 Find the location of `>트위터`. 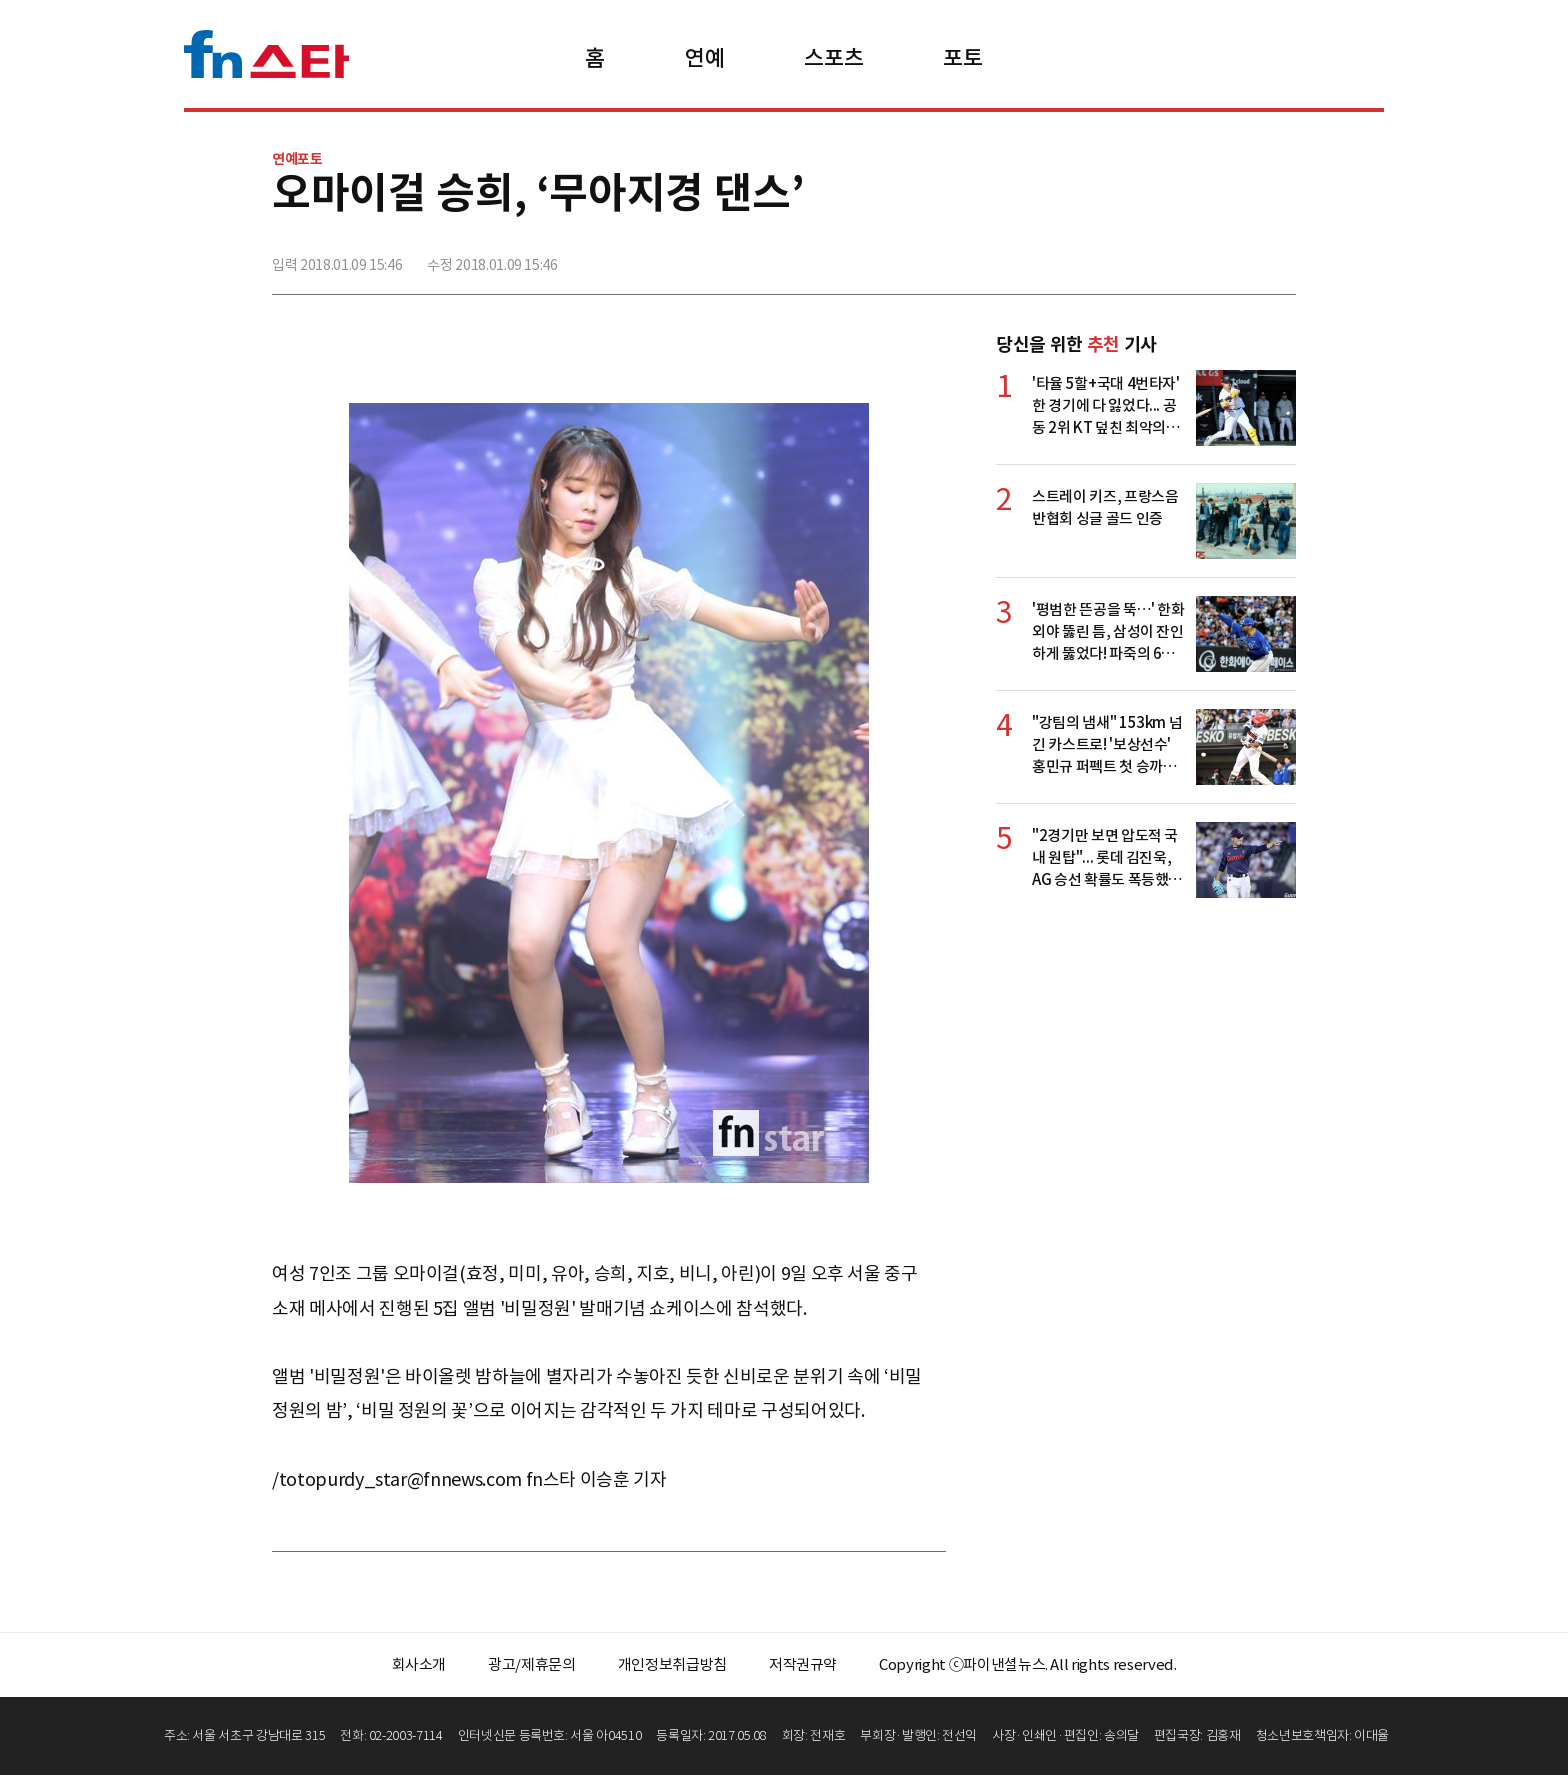

>트위터 is located at coordinates (1191, 257).